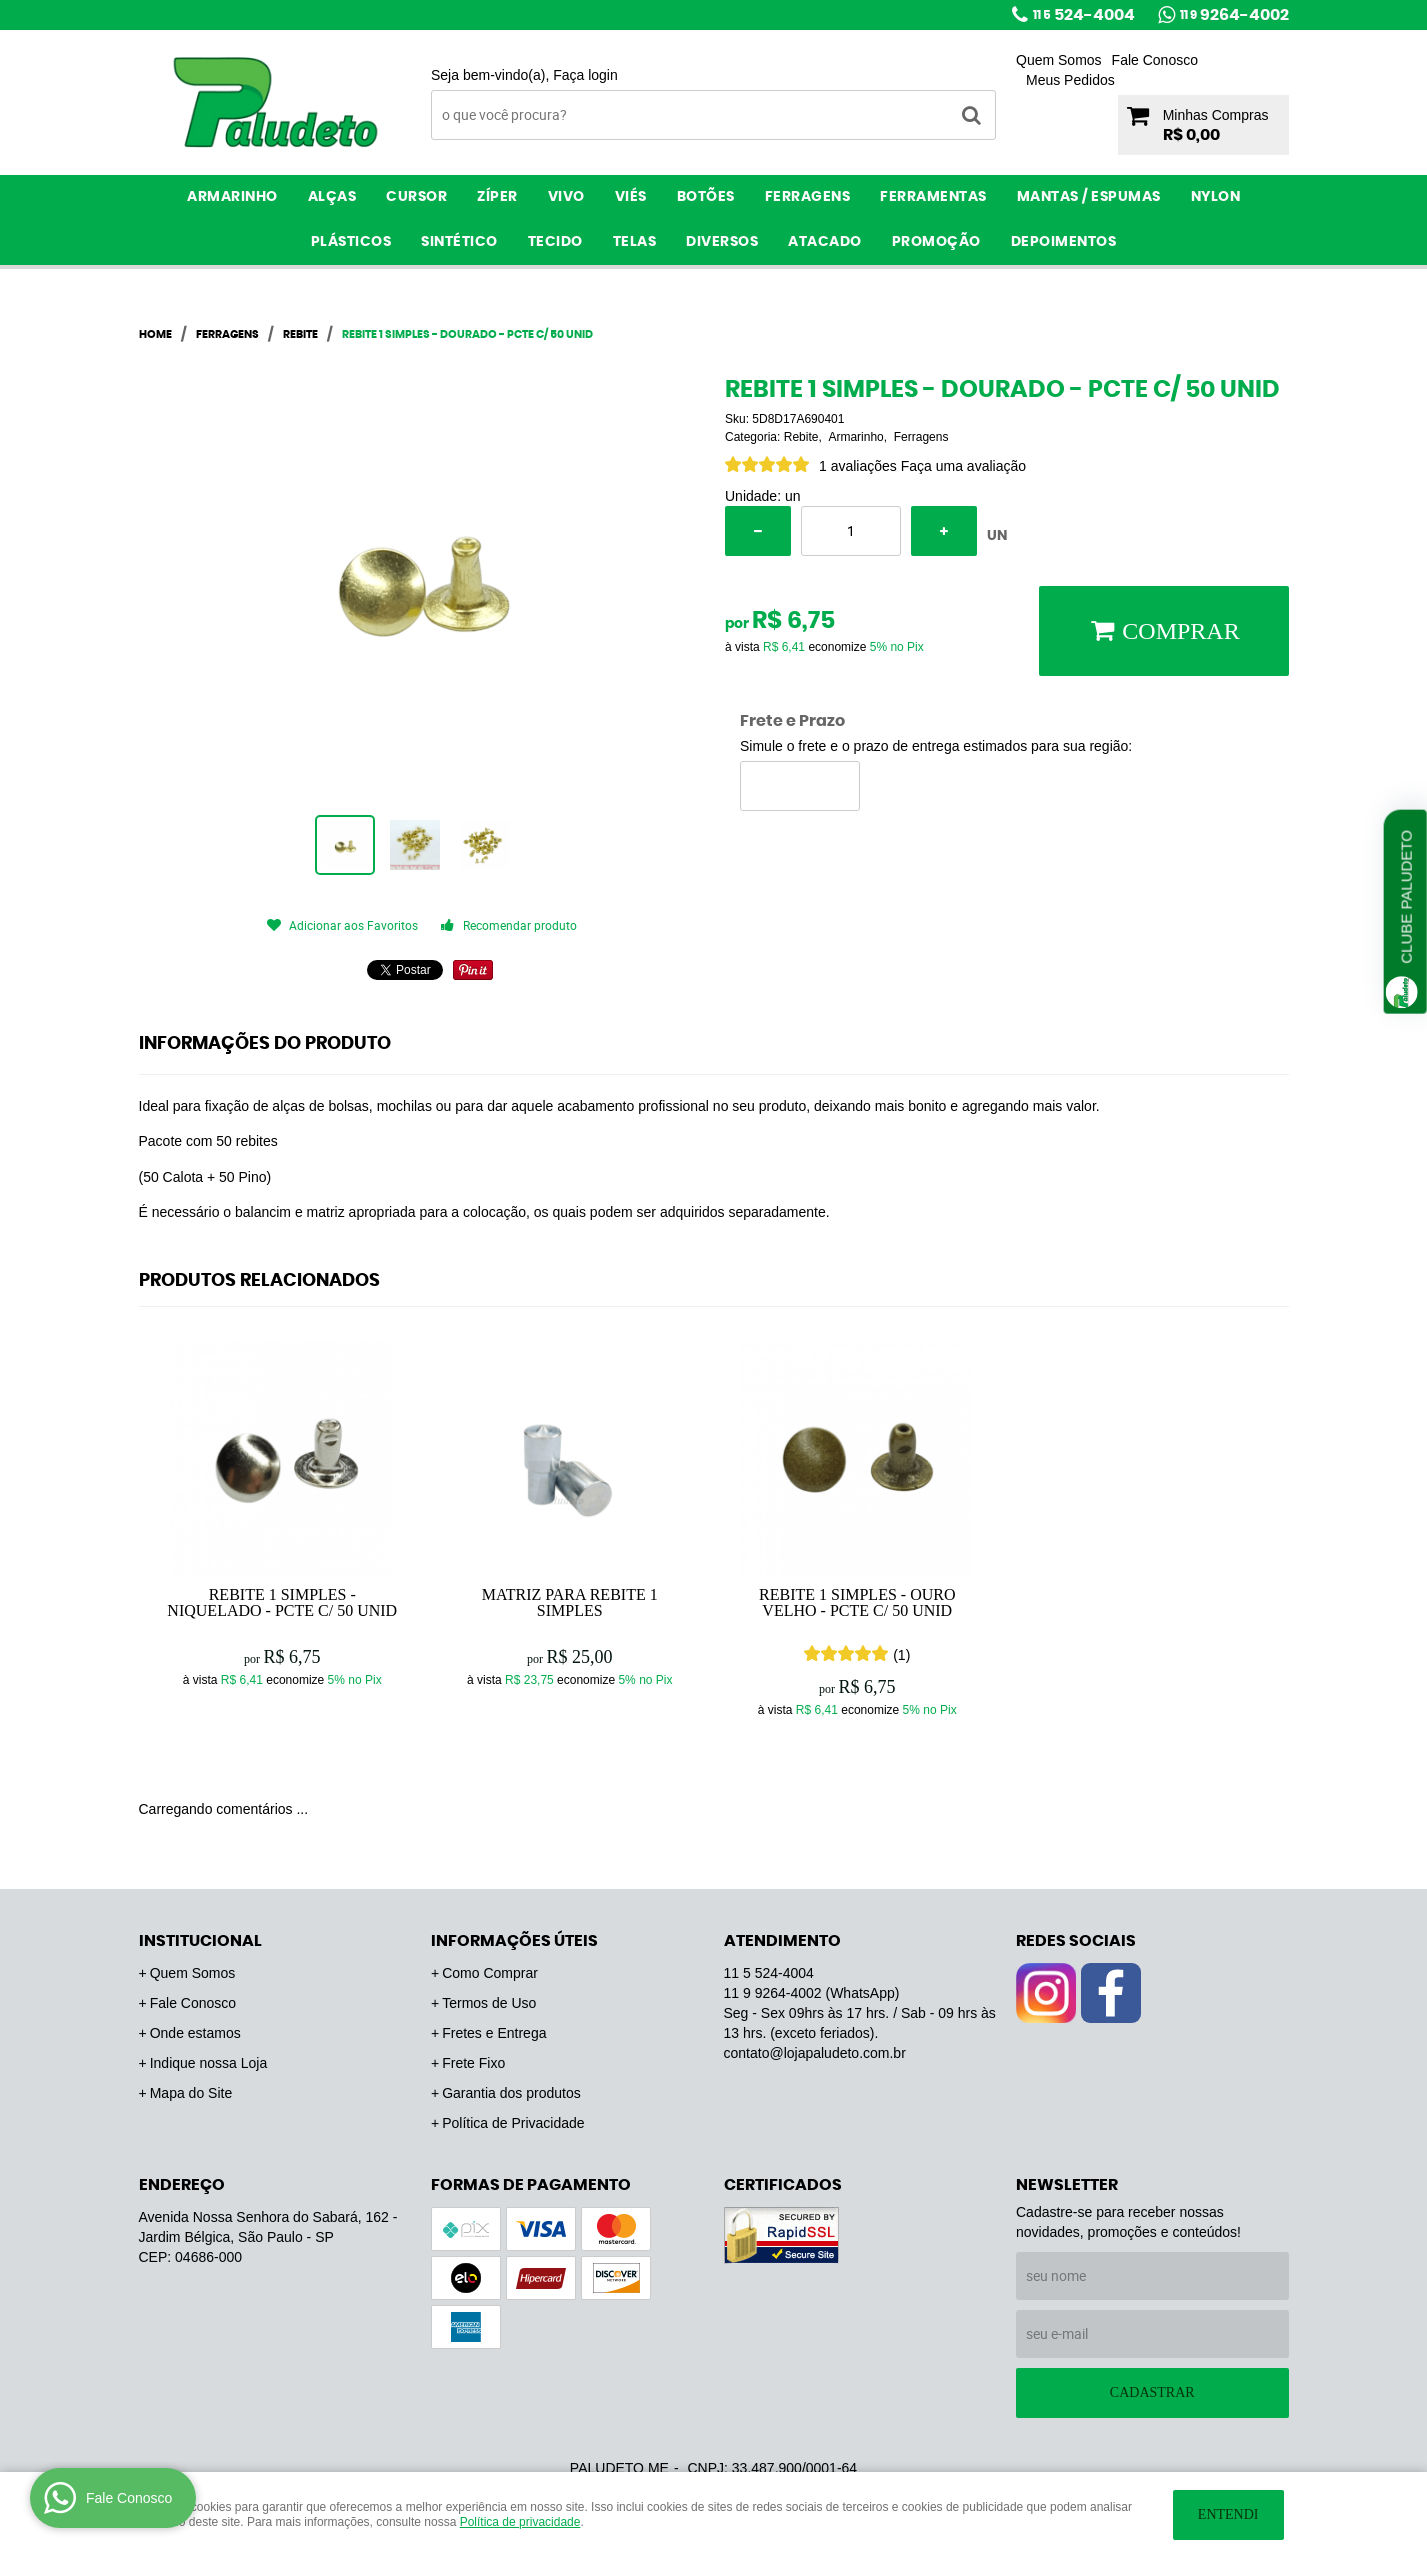  I want to click on Zíper, so click(497, 197).